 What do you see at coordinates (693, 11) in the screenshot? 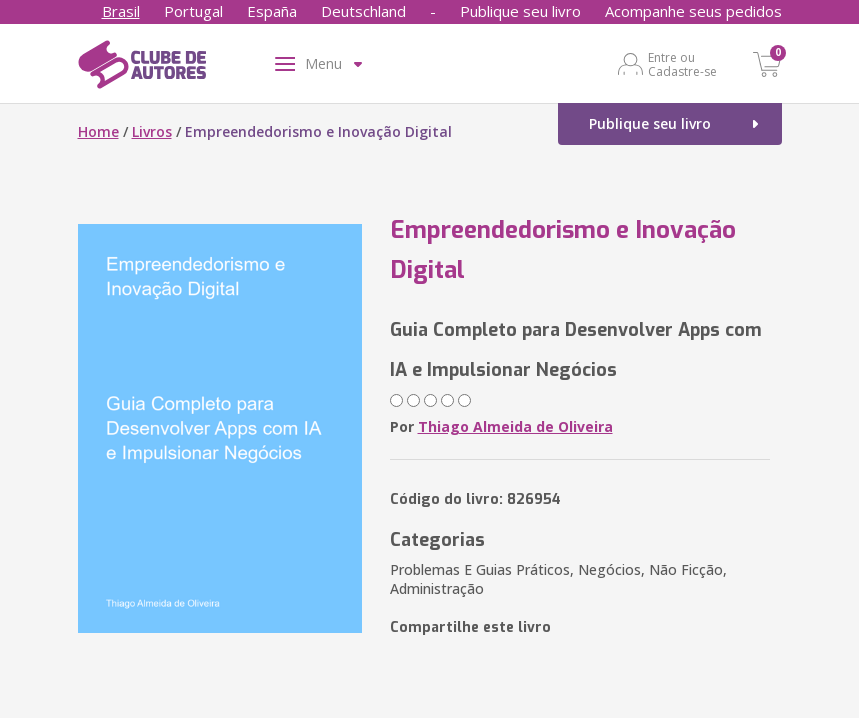
I see `Acompanhe seus pedidos` at bounding box center [693, 11].